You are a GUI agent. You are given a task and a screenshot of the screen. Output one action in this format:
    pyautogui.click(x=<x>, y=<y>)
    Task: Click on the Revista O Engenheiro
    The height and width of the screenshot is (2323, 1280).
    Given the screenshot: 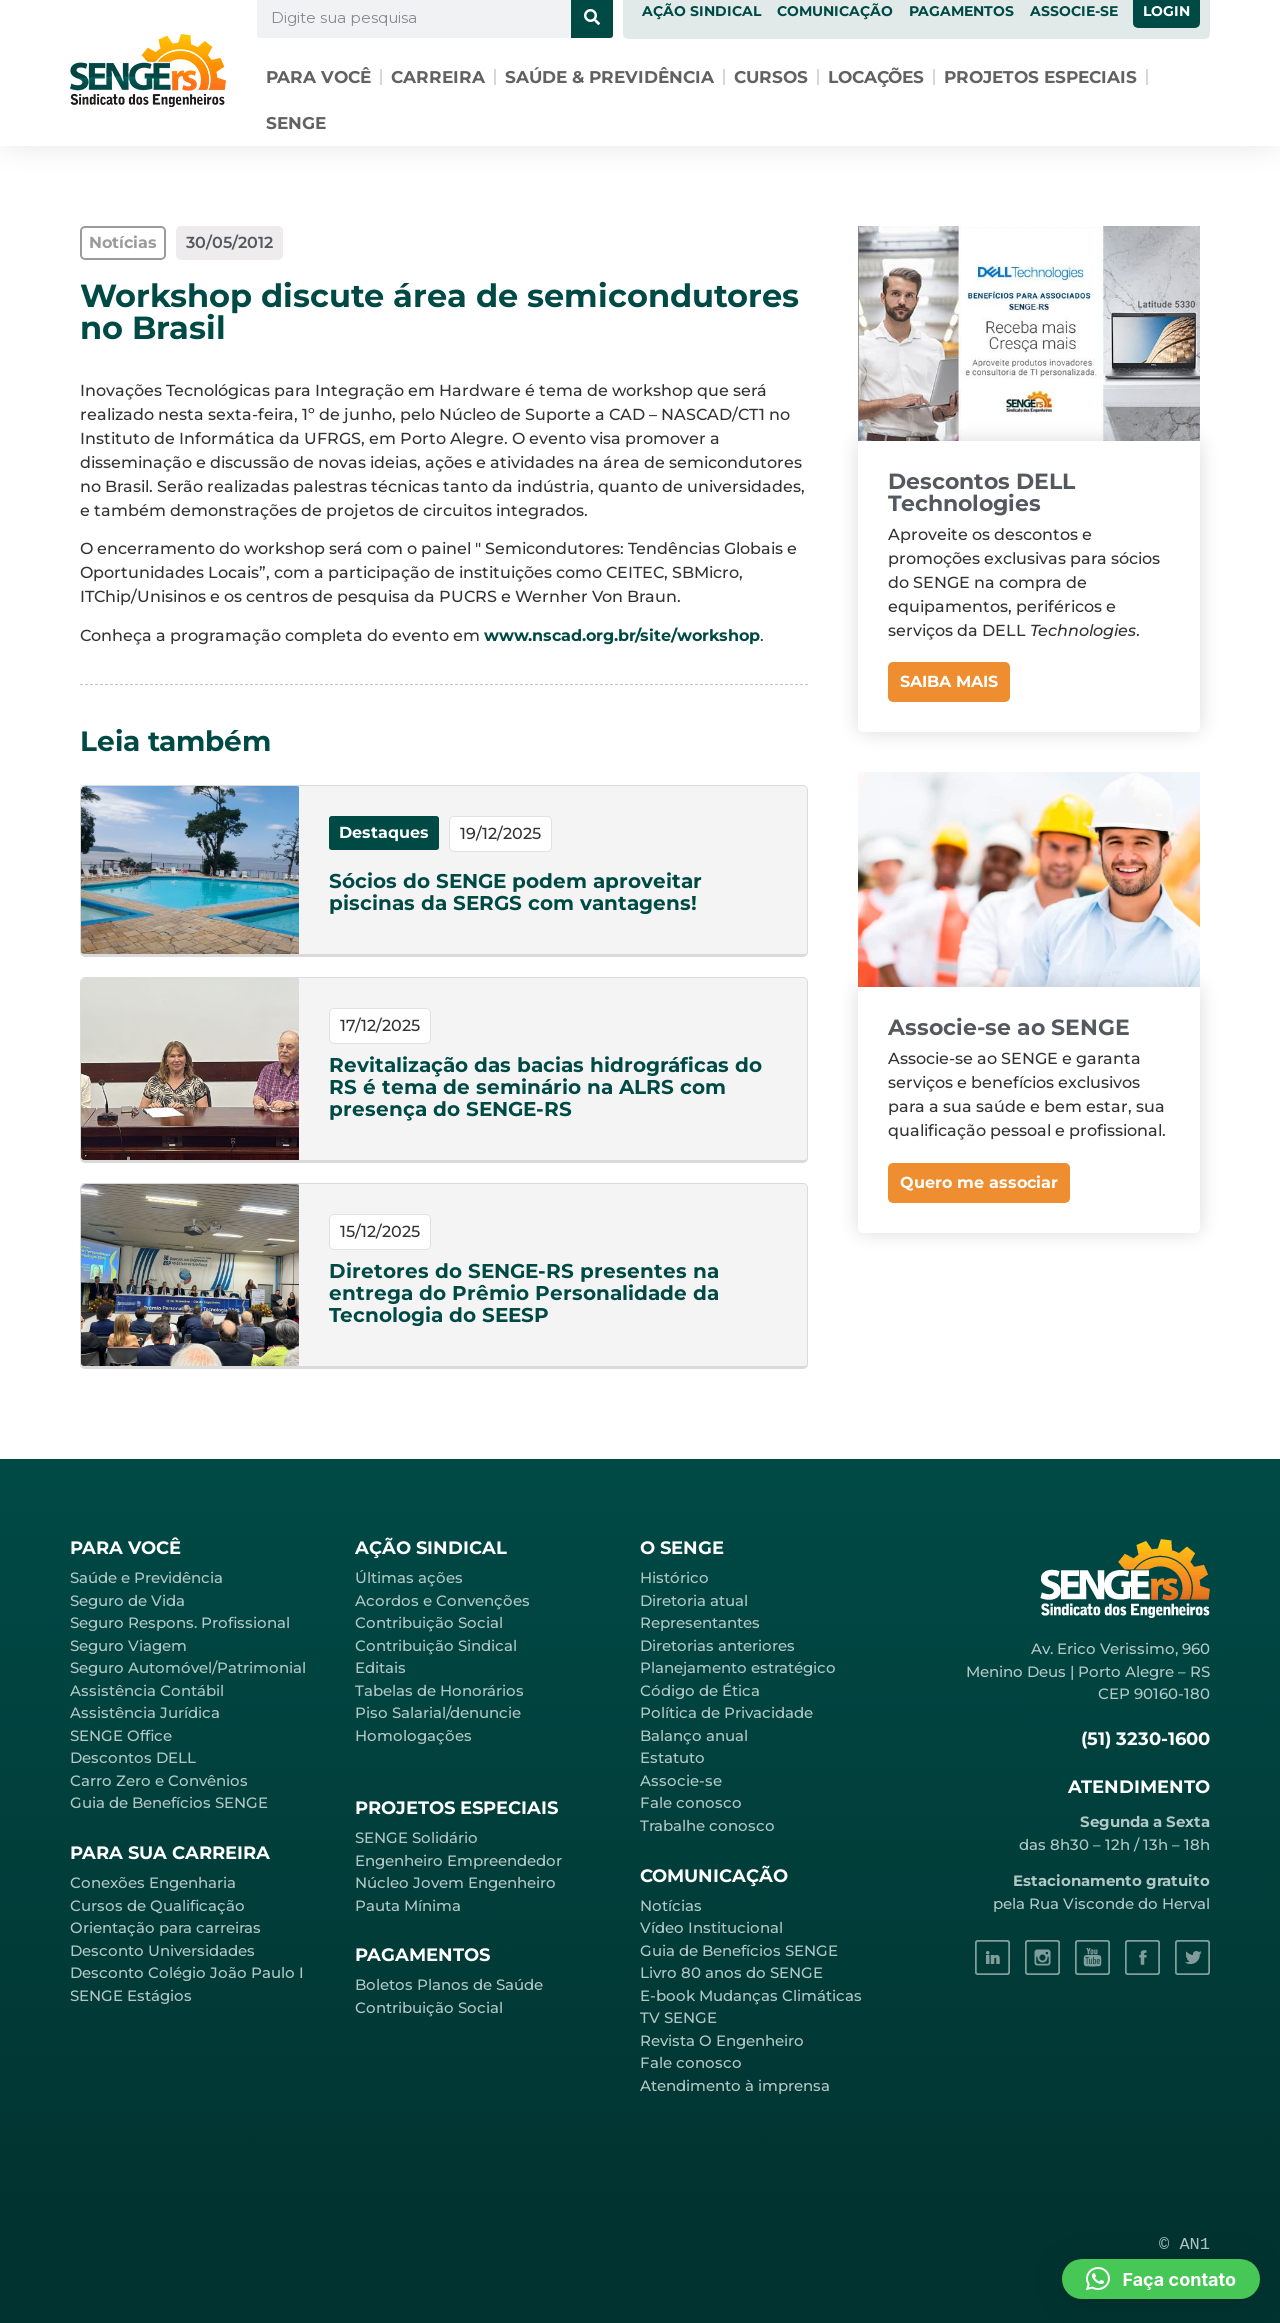 What is the action you would take?
    pyautogui.click(x=722, y=2040)
    